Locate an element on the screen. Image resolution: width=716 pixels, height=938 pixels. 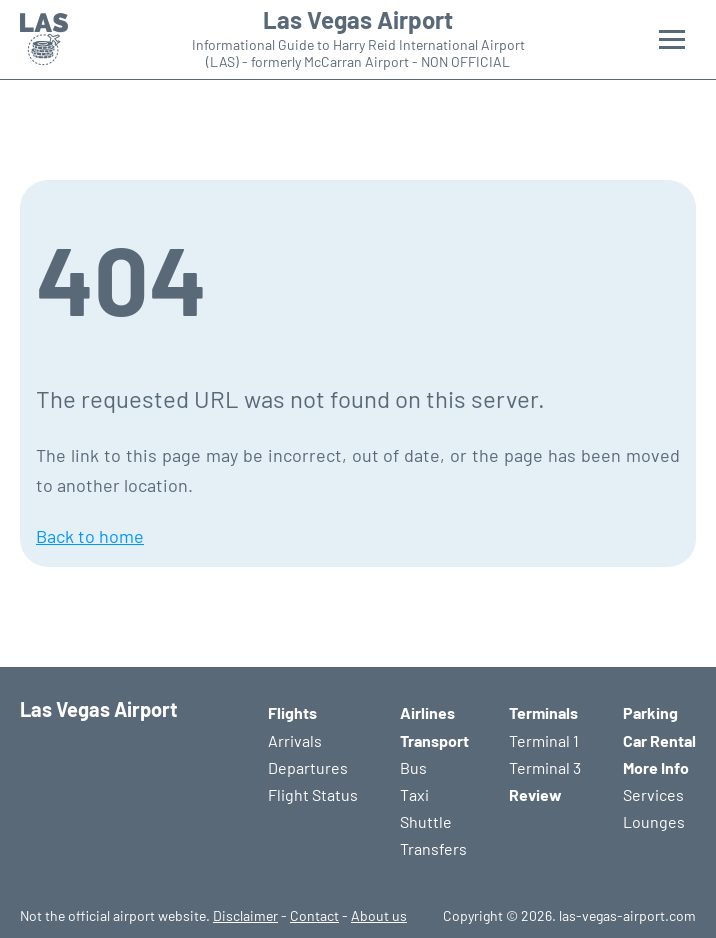
Car Rental is located at coordinates (659, 740).